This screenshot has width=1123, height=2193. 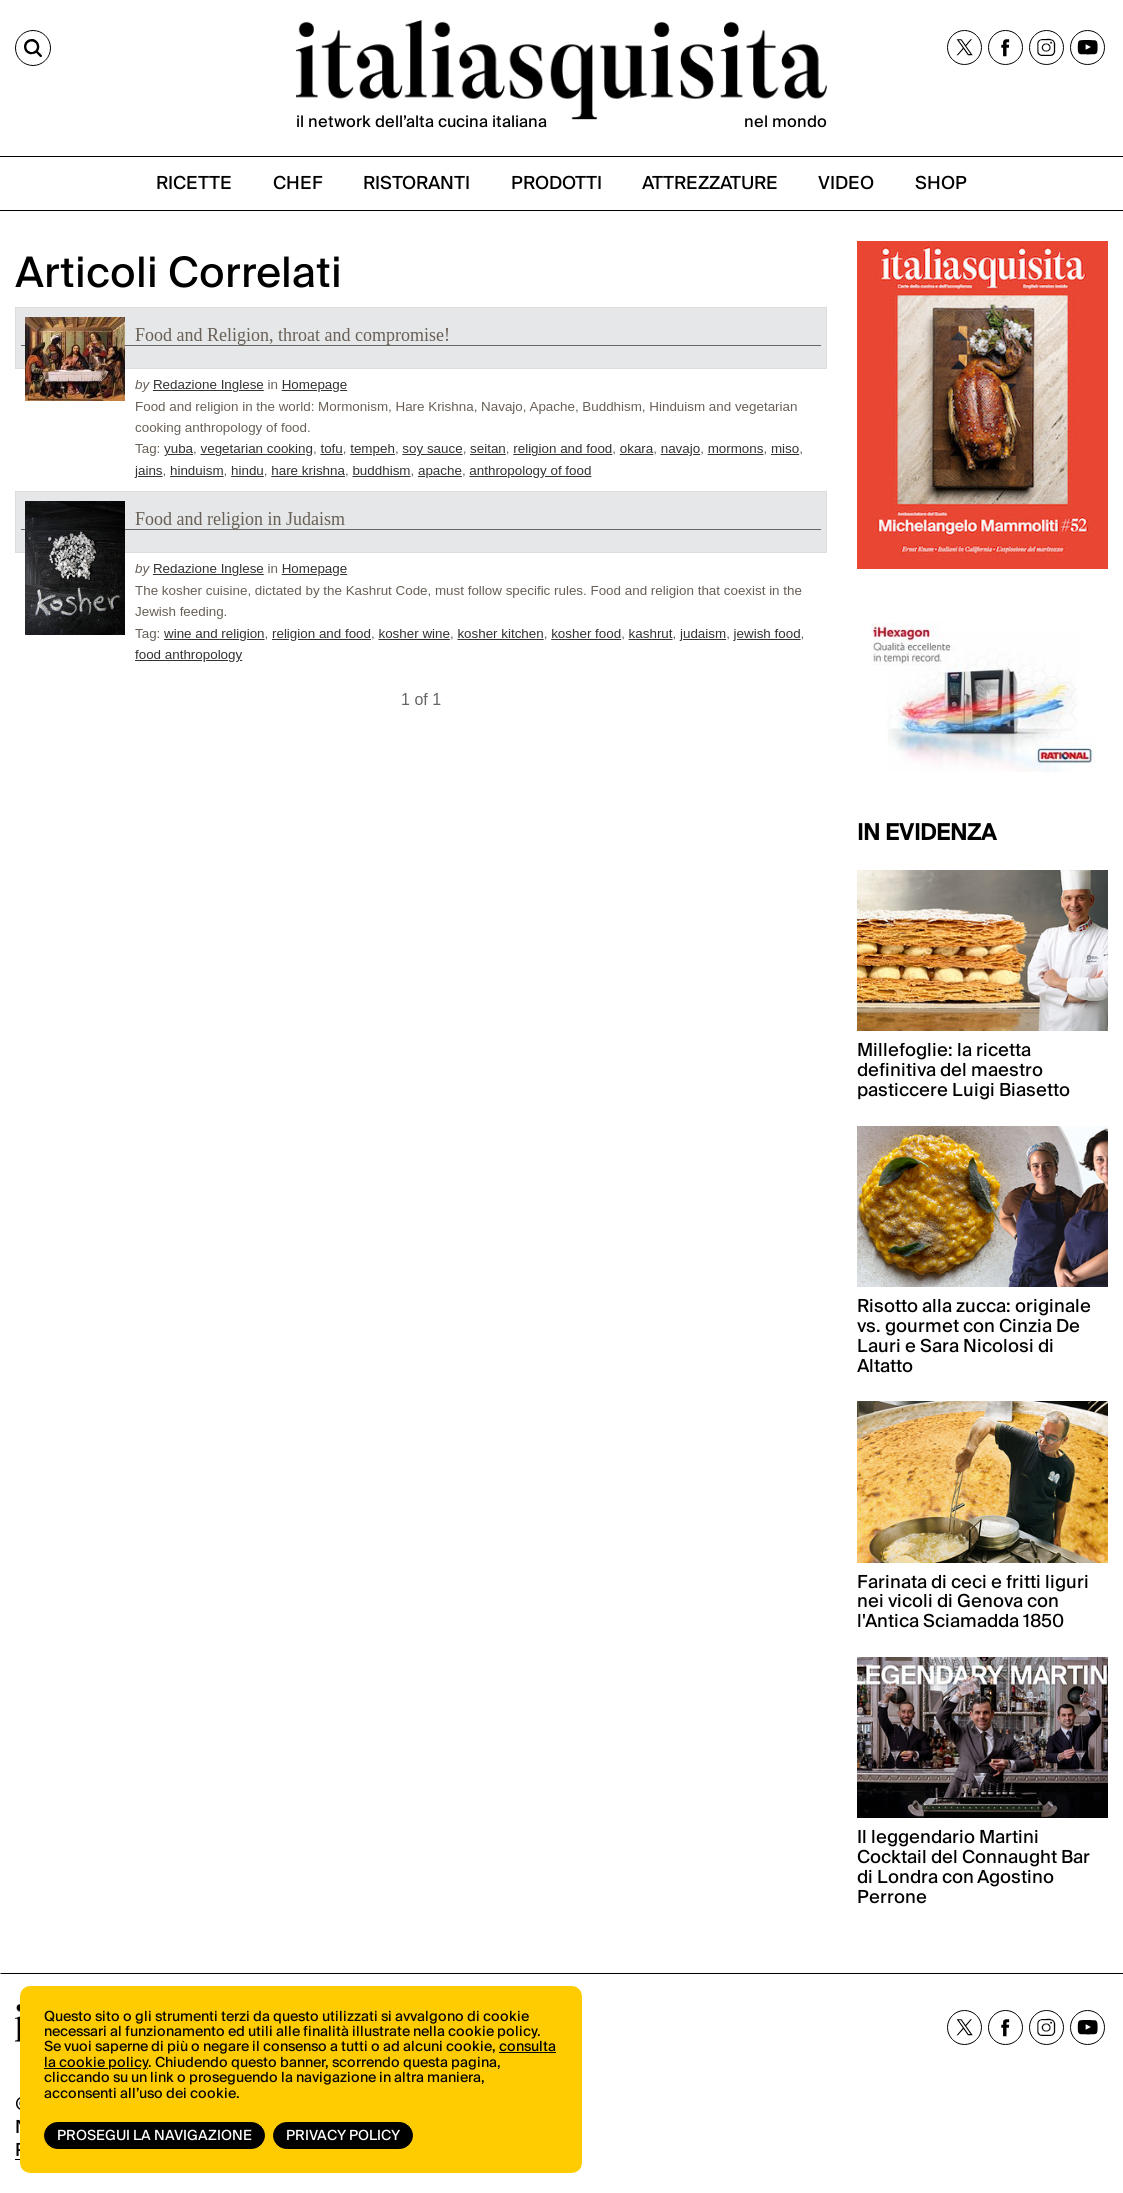 What do you see at coordinates (637, 448) in the screenshot?
I see `okara` at bounding box center [637, 448].